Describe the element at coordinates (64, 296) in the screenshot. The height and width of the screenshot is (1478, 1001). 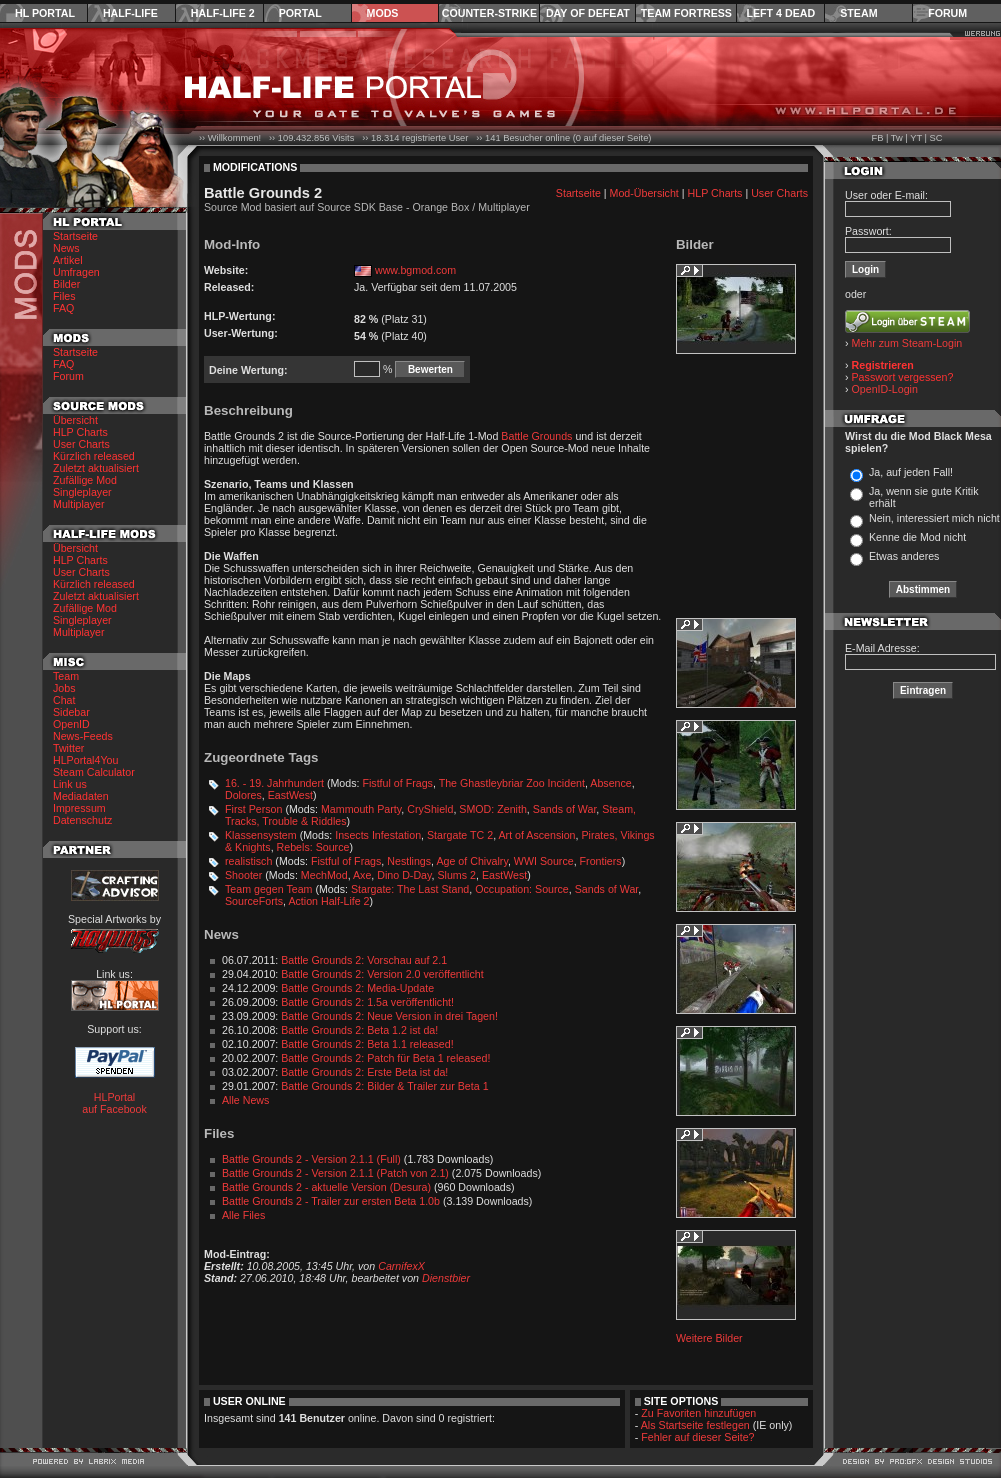
I see `Files` at that location.